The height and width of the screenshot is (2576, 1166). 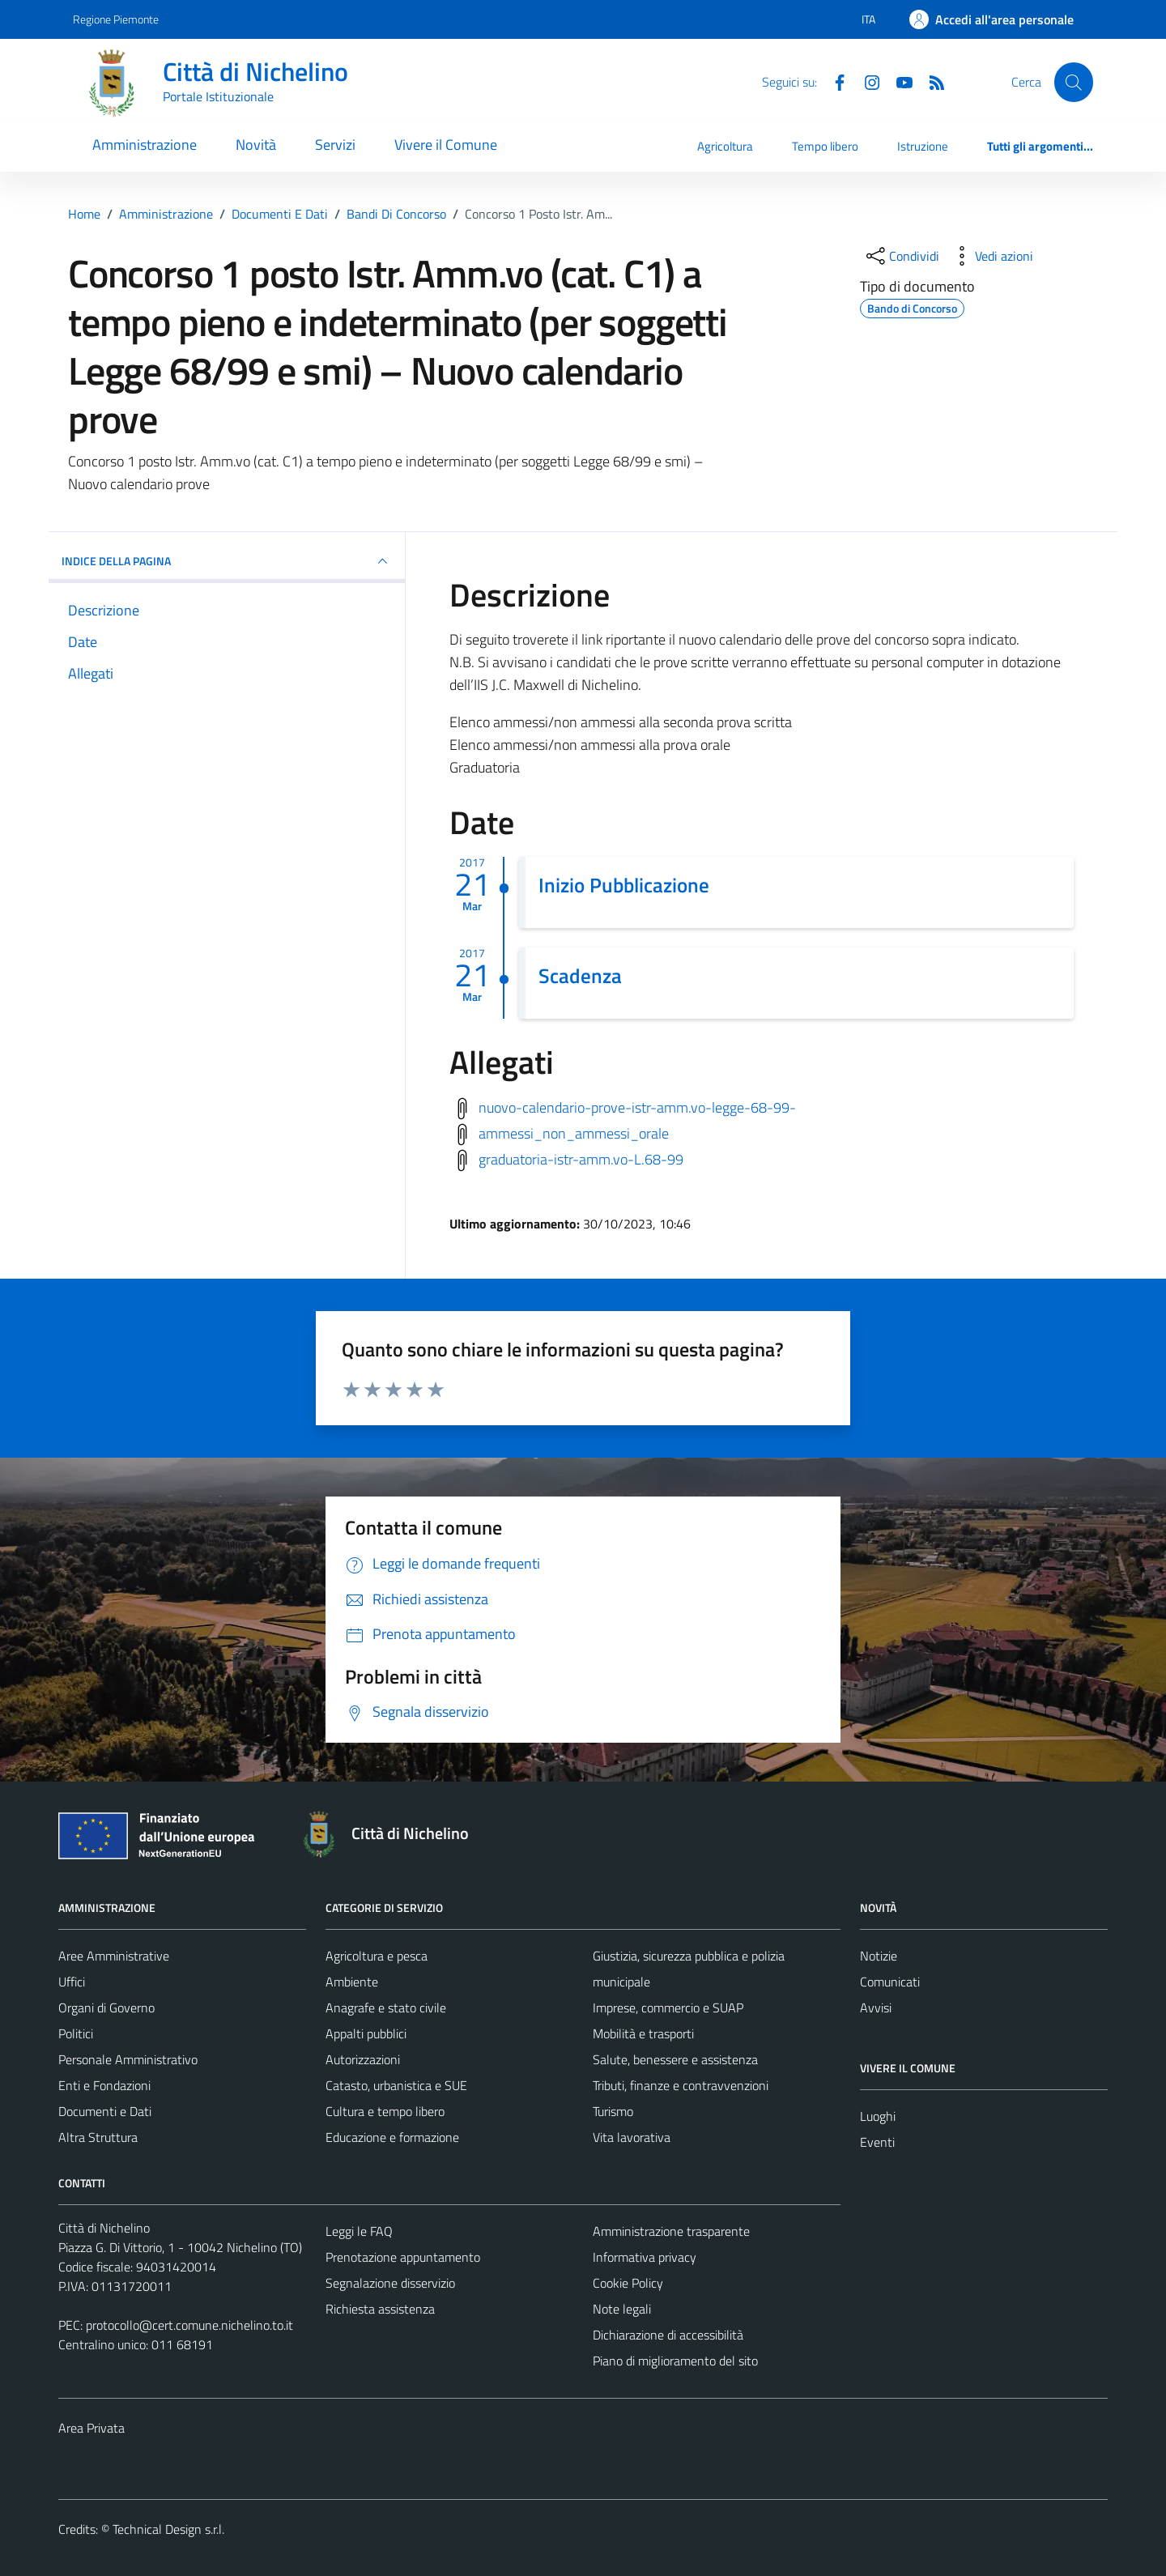 I want to click on Appalti pubblici, so click(x=366, y=2033).